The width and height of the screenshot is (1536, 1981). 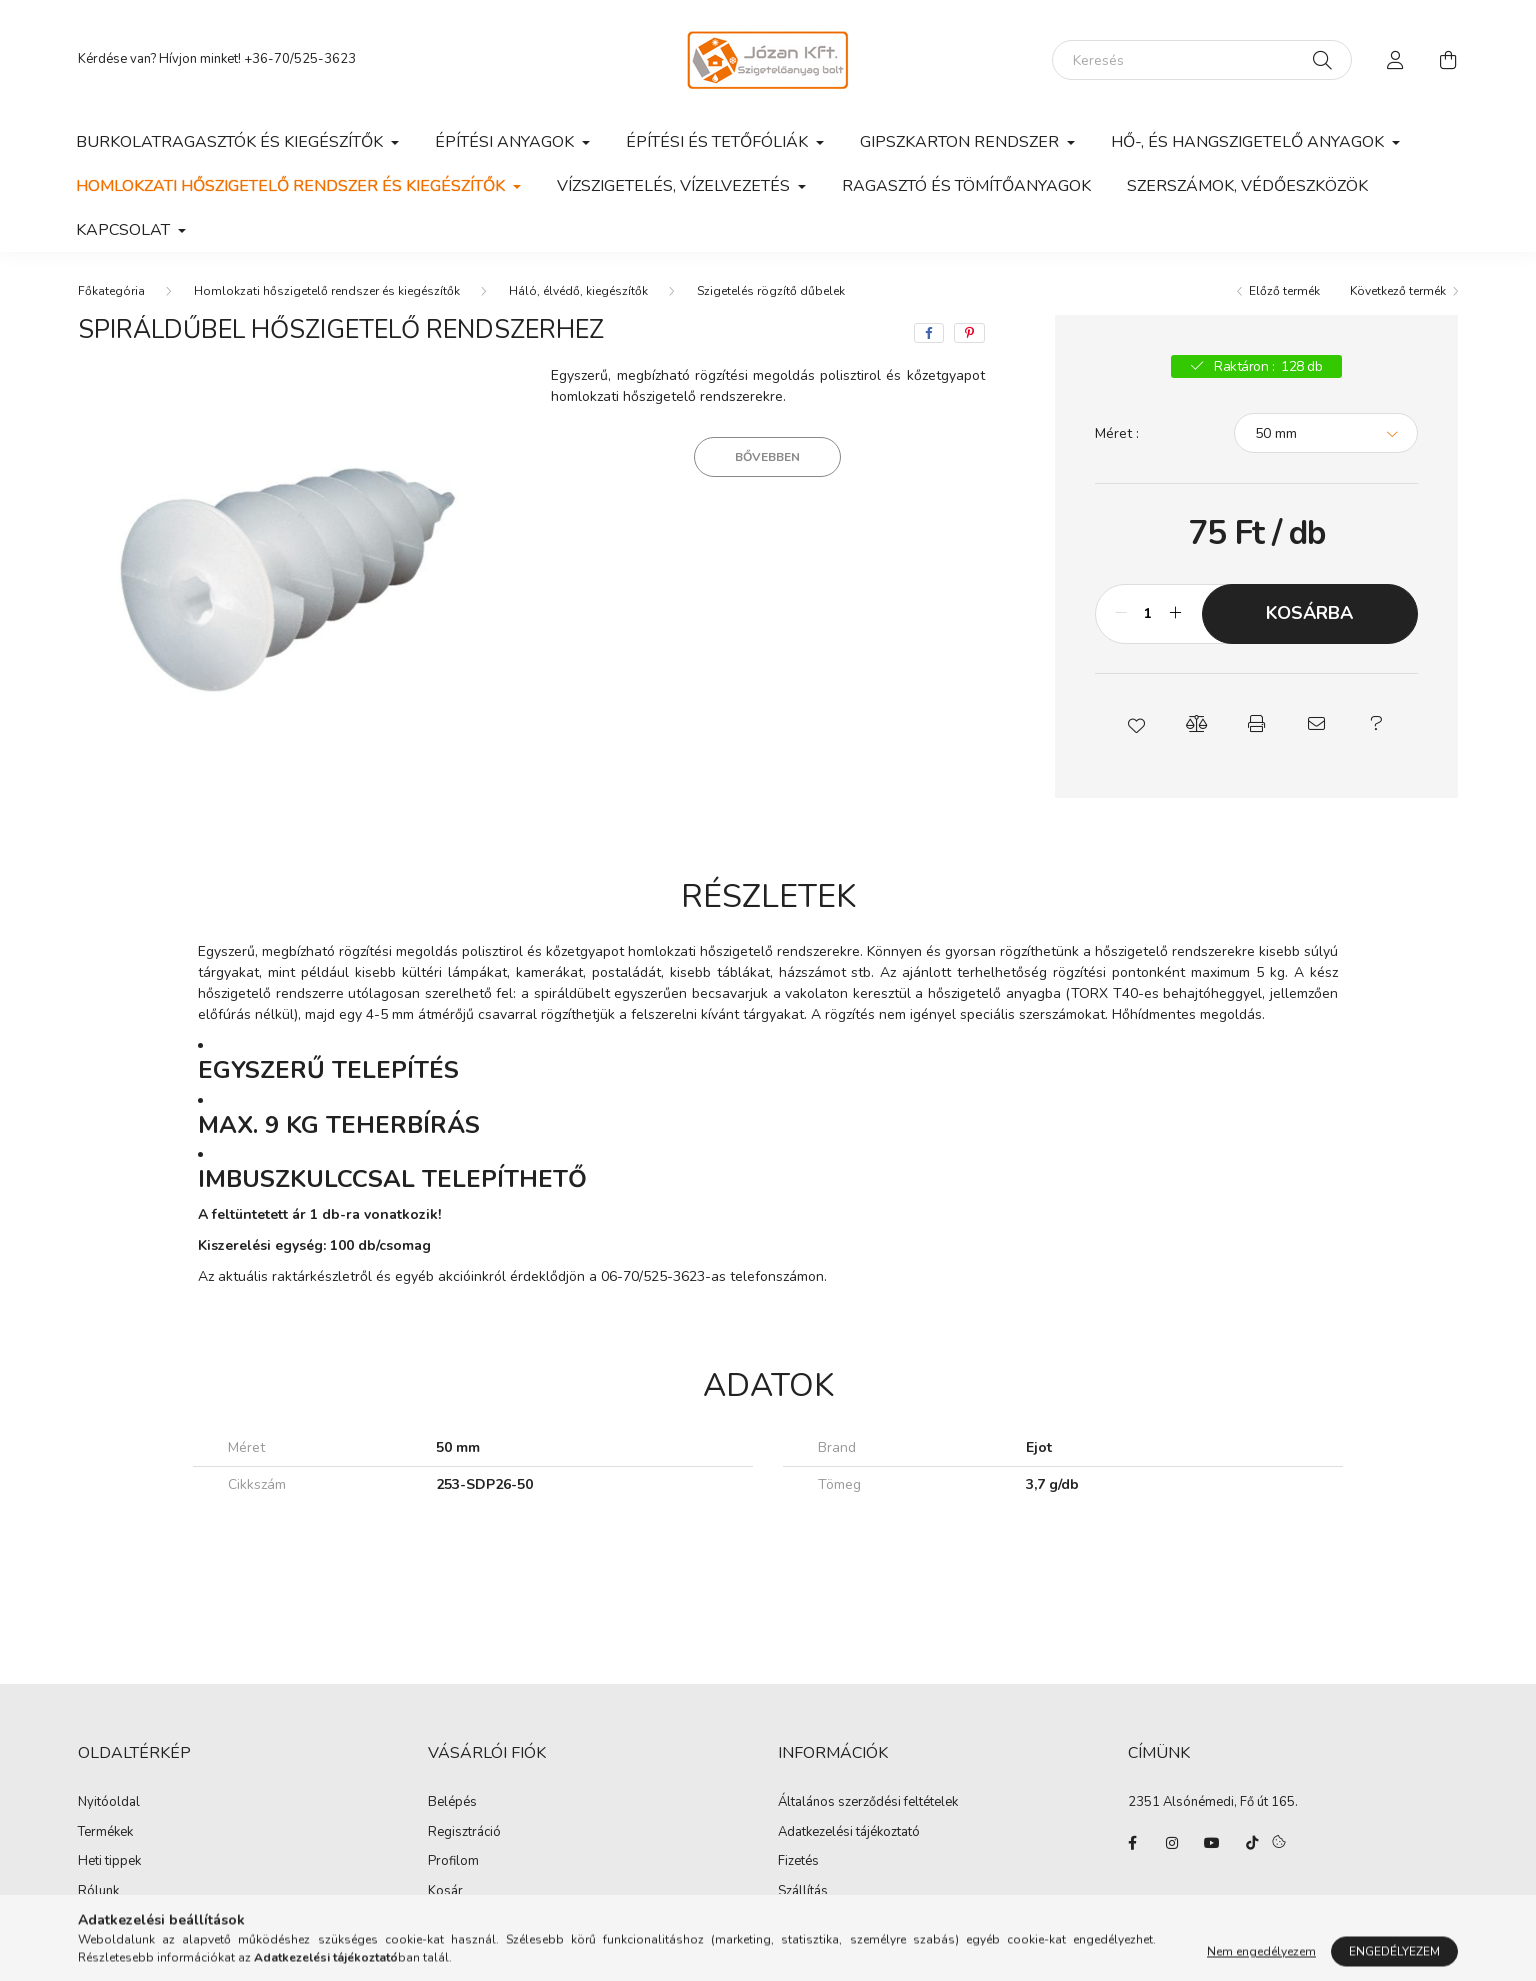 I want to click on Regisztráció, so click(x=464, y=1833).